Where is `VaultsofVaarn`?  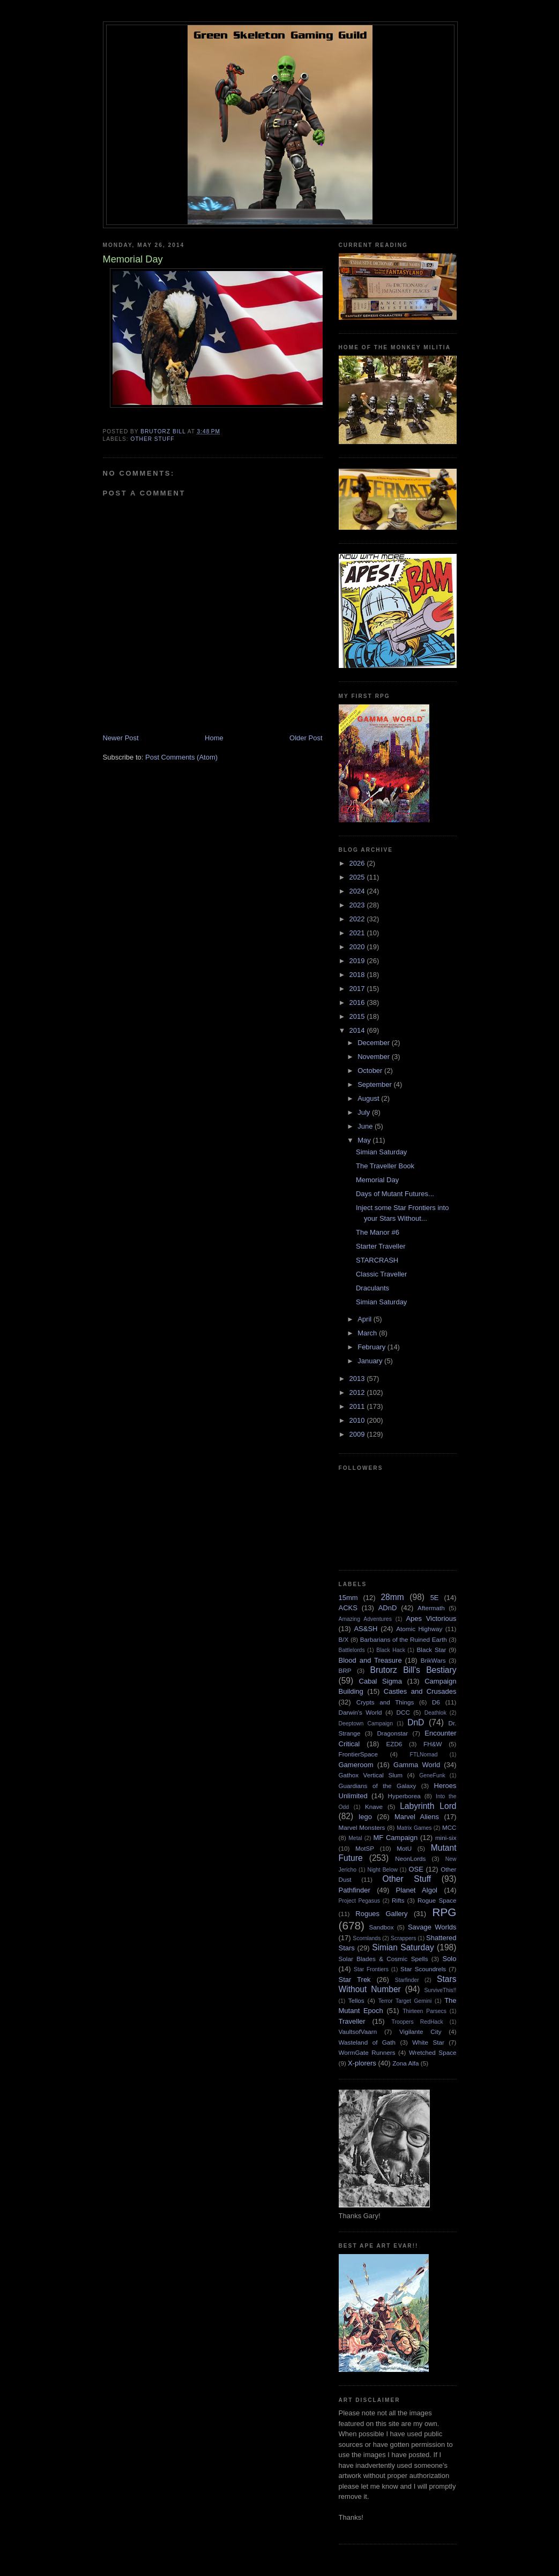
VaultsofVaarn is located at coordinates (358, 2031).